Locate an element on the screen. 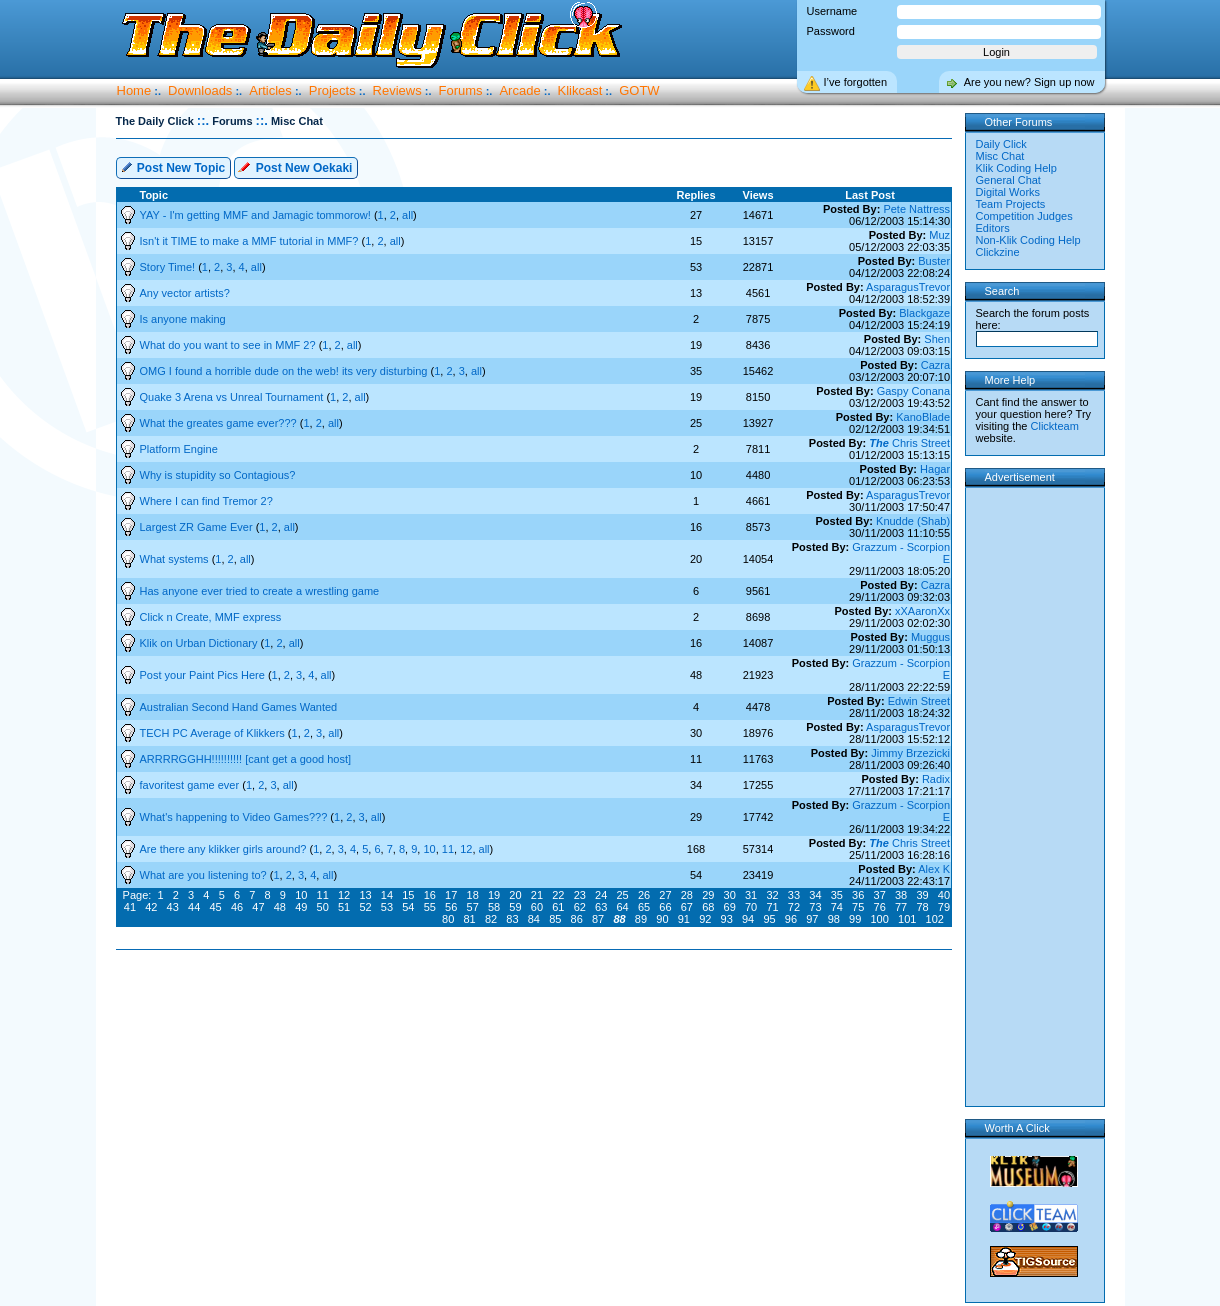 The image size is (1220, 1306). 72 is located at coordinates (794, 907).